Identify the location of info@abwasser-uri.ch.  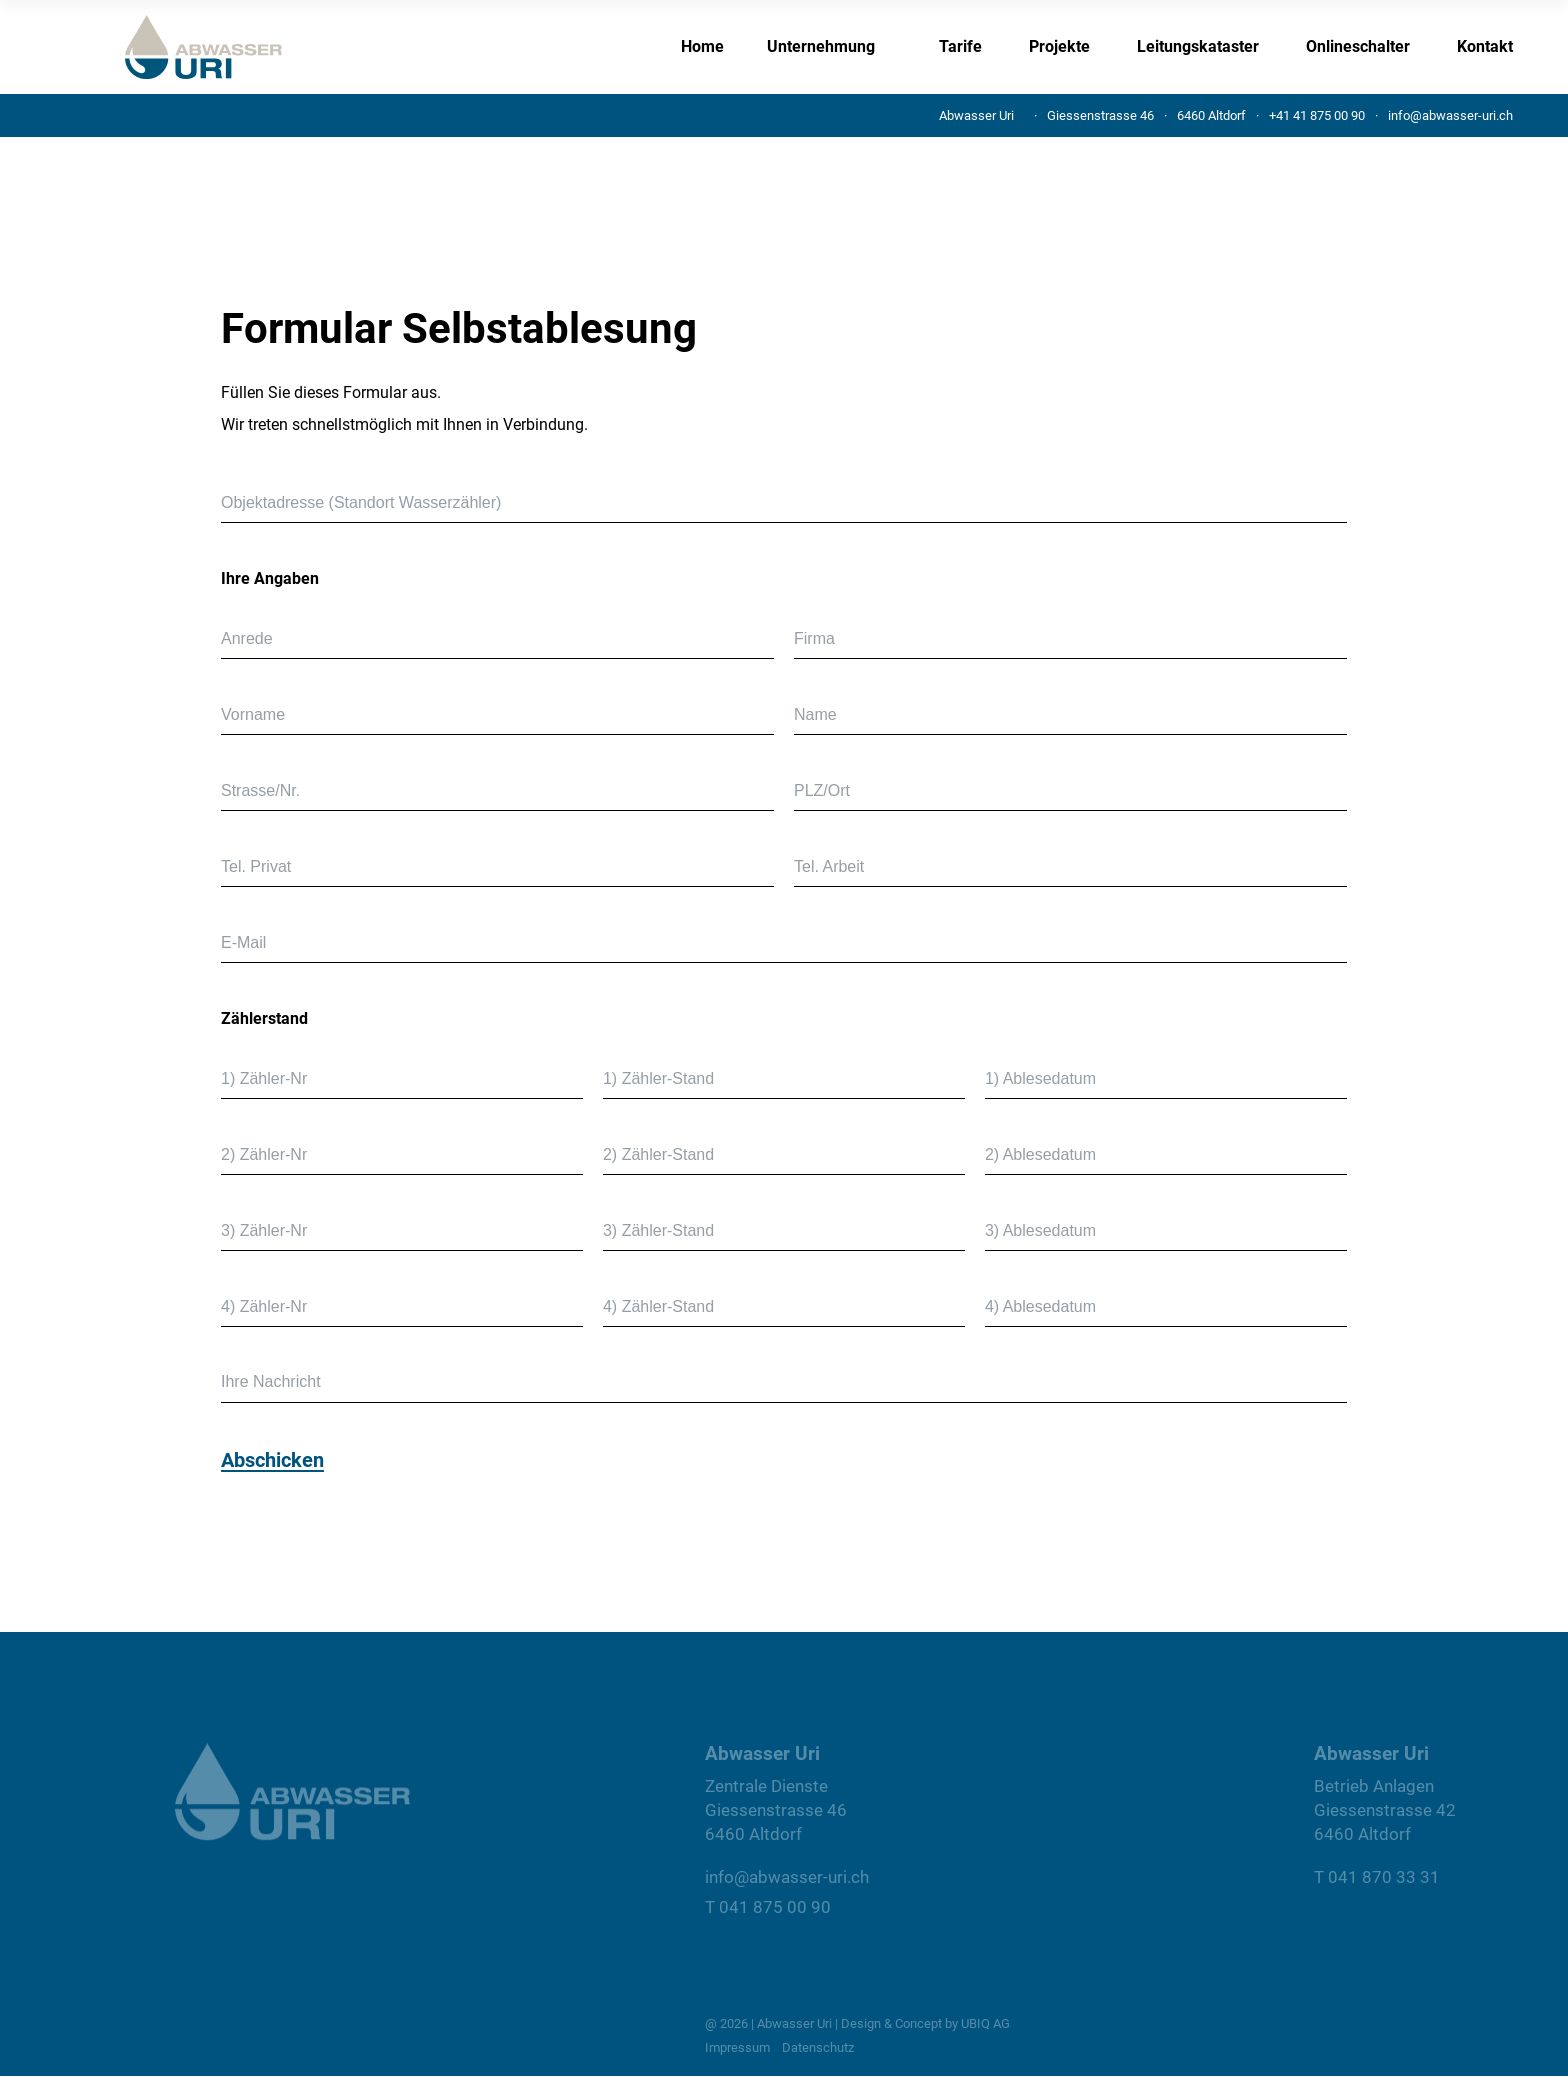
(1450, 115).